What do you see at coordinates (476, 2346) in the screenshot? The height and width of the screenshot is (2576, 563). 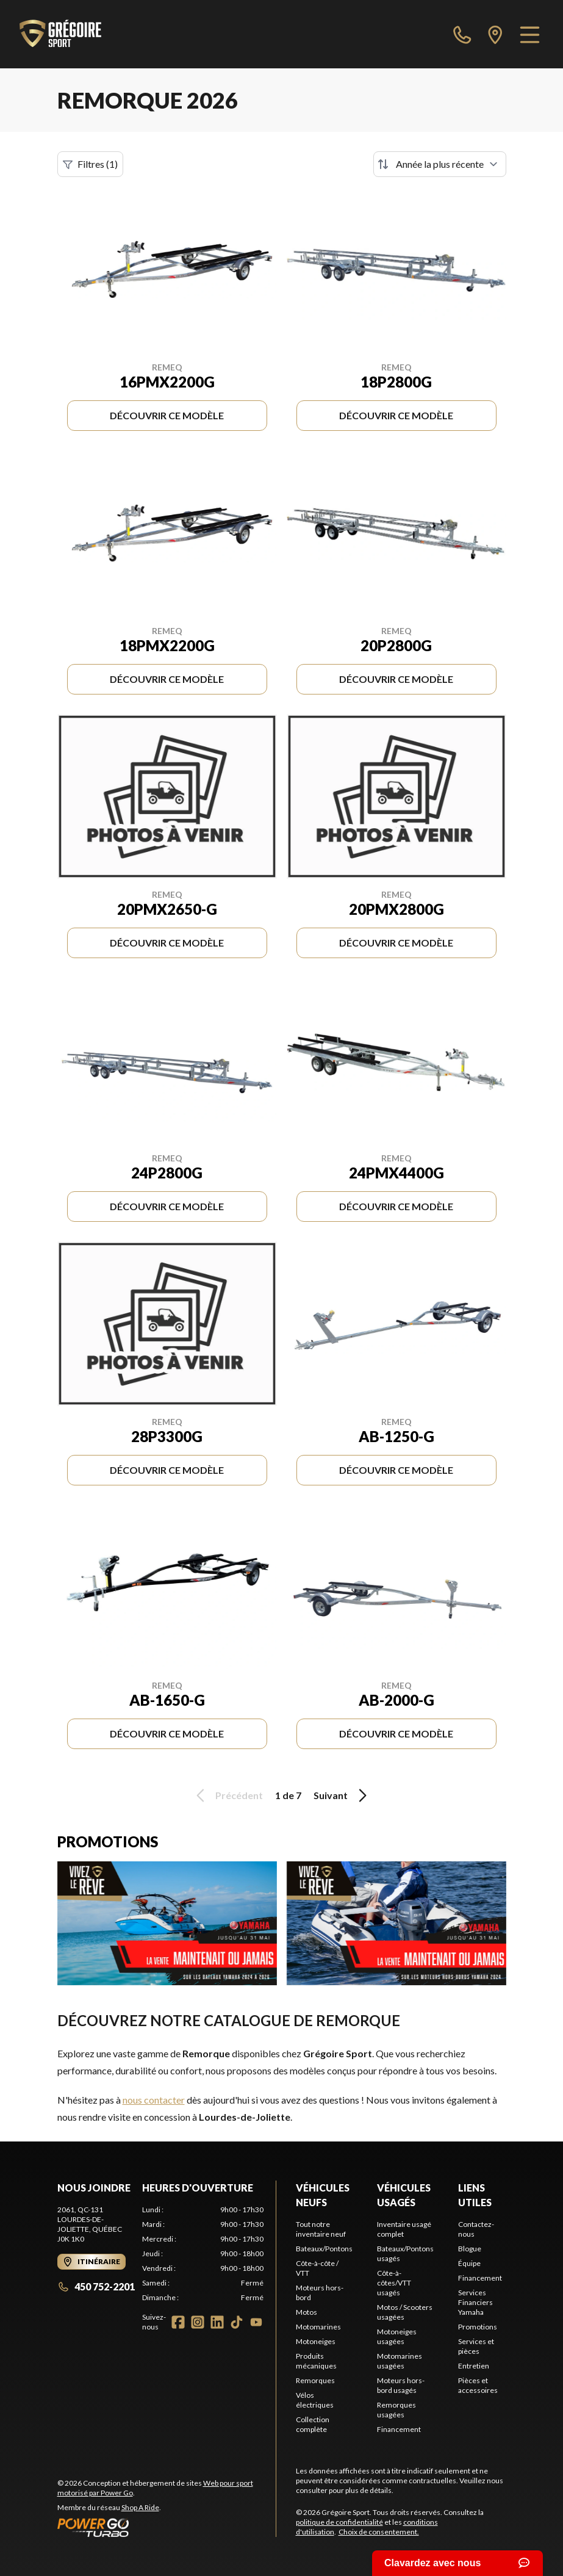 I see `Services et pièces` at bounding box center [476, 2346].